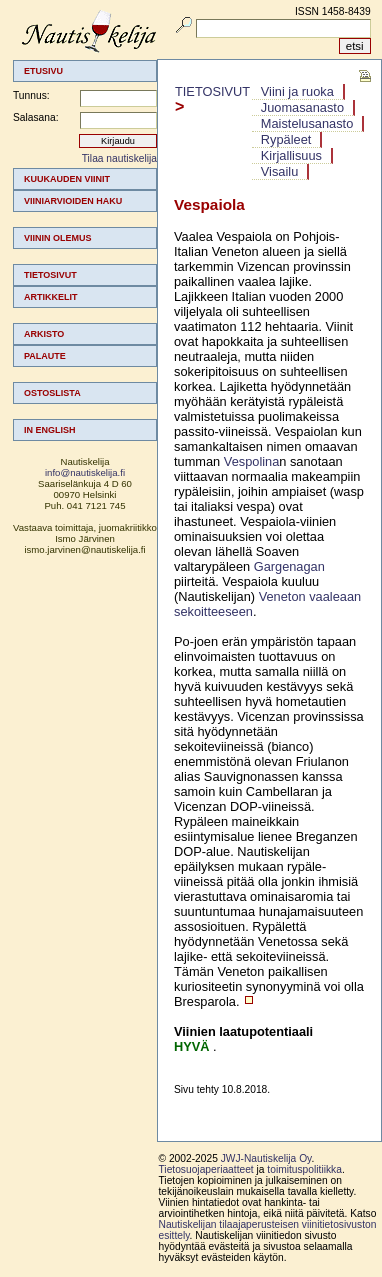  What do you see at coordinates (52, 393) in the screenshot?
I see `Ostoslista` at bounding box center [52, 393].